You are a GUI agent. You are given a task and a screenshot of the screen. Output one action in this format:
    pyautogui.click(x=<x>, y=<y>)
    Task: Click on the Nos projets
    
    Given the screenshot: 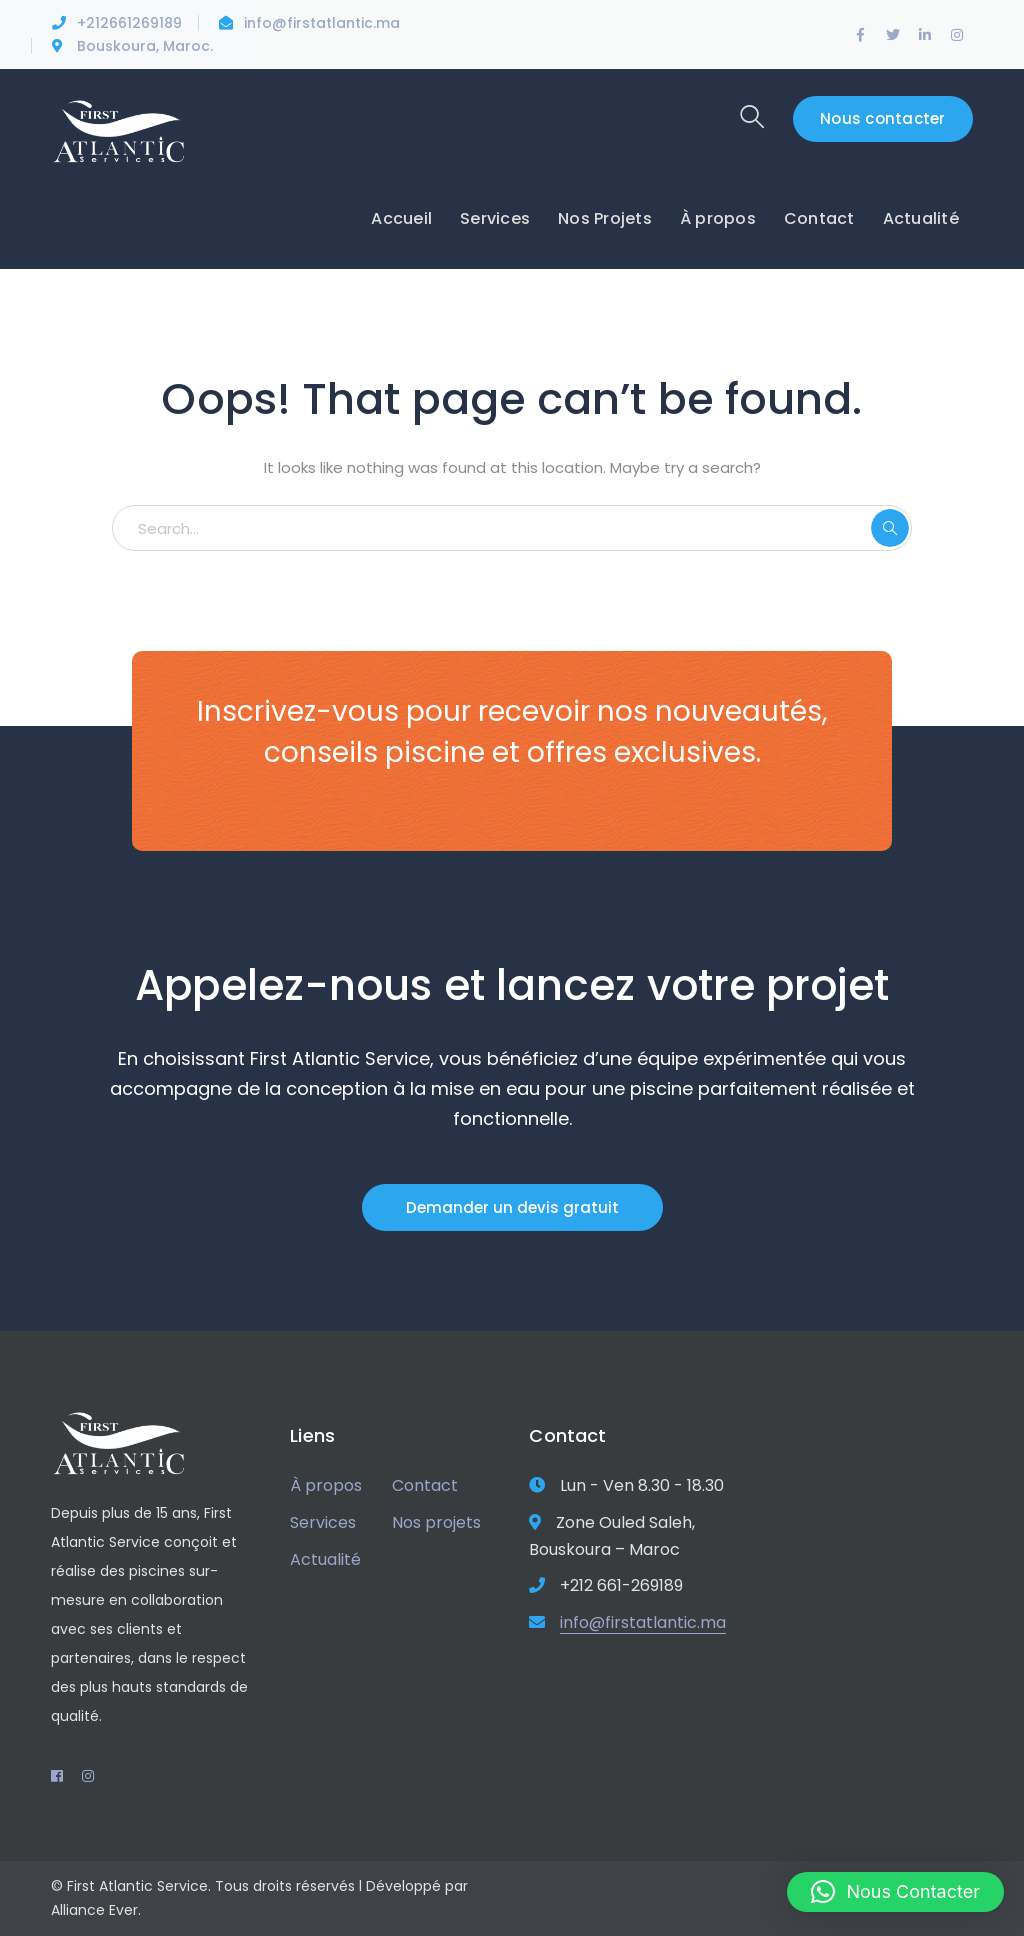 What is the action you would take?
    pyautogui.click(x=436, y=1522)
    